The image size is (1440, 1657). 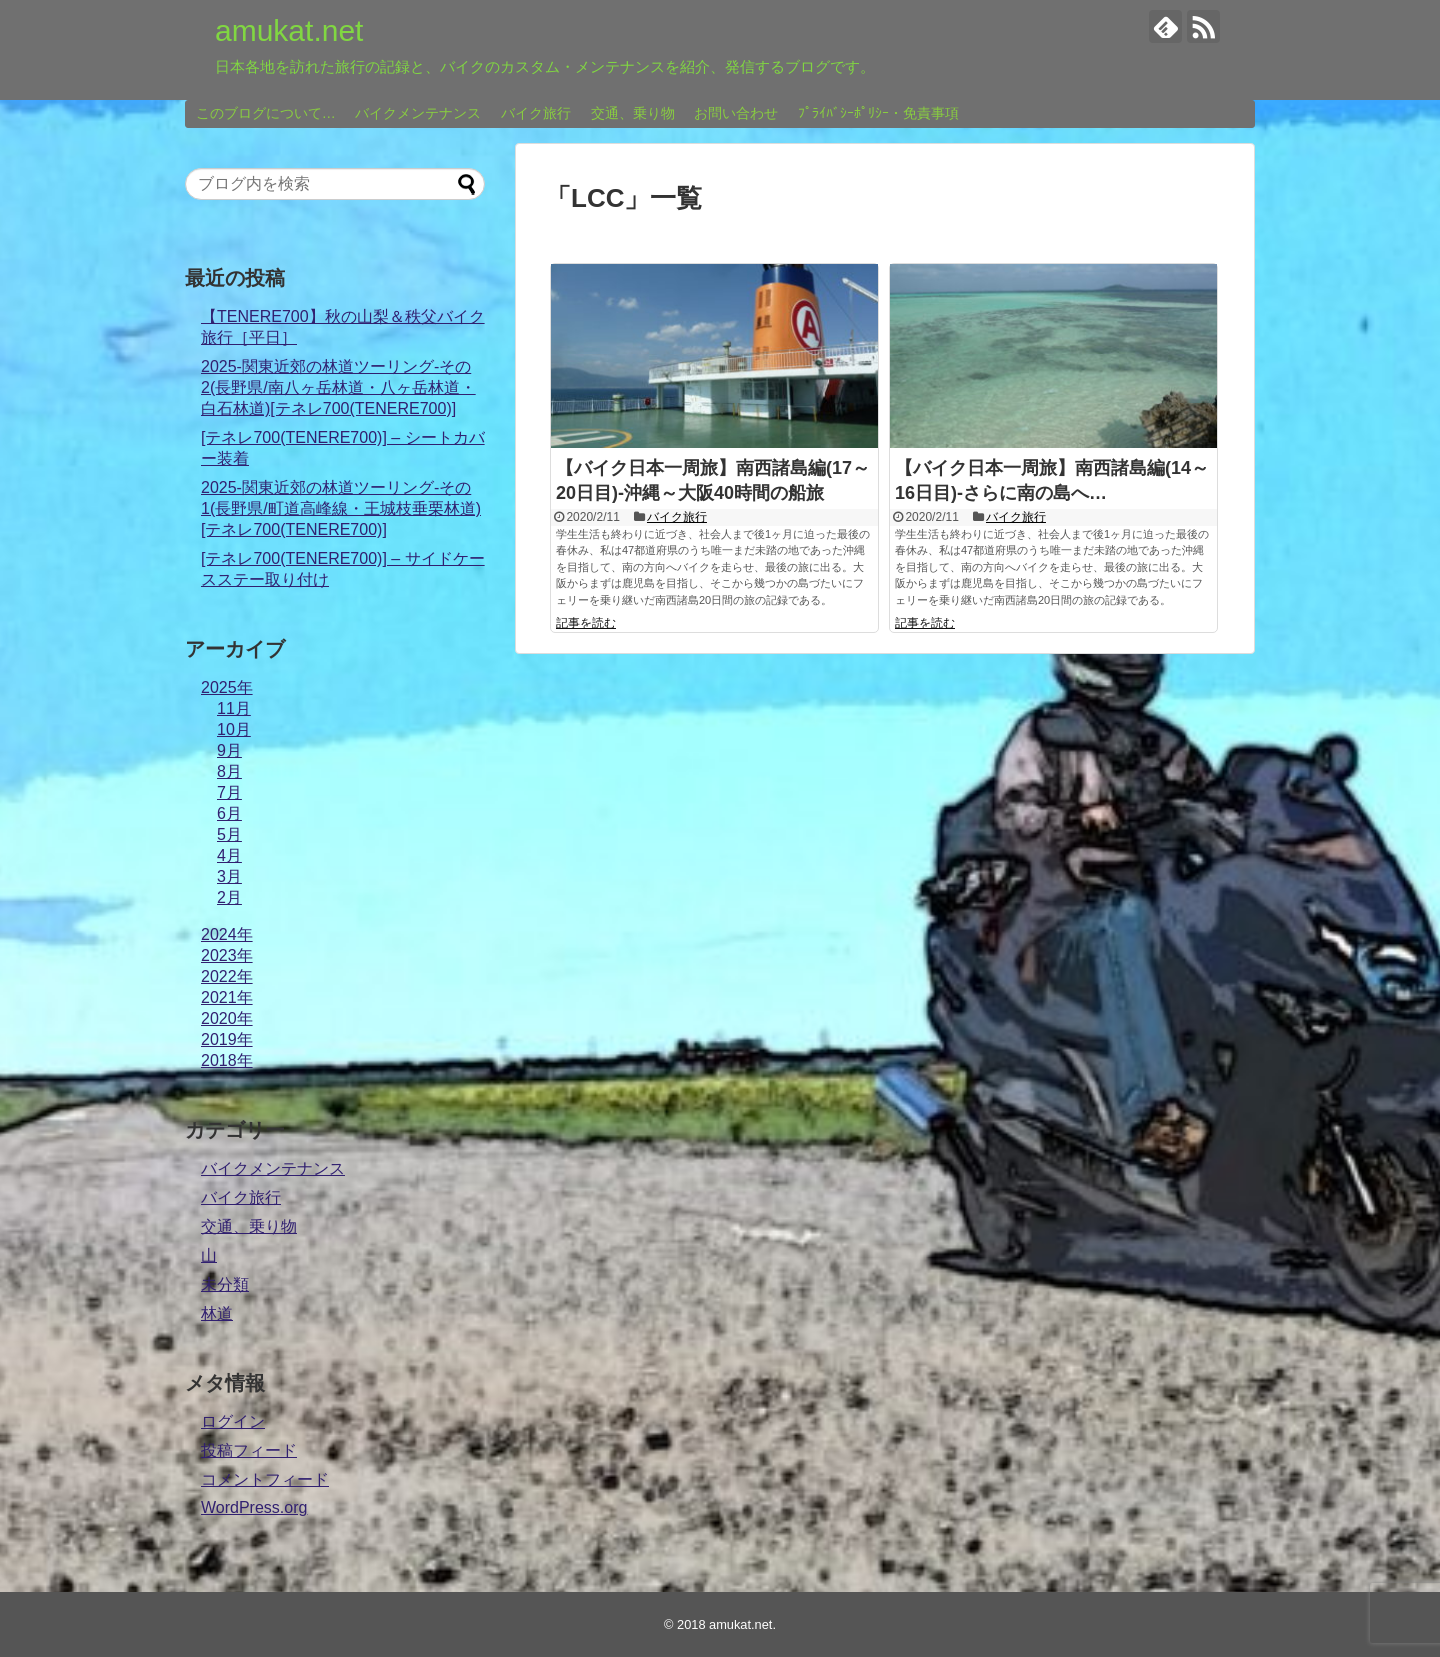 What do you see at coordinates (227, 976) in the screenshot?
I see `2022年` at bounding box center [227, 976].